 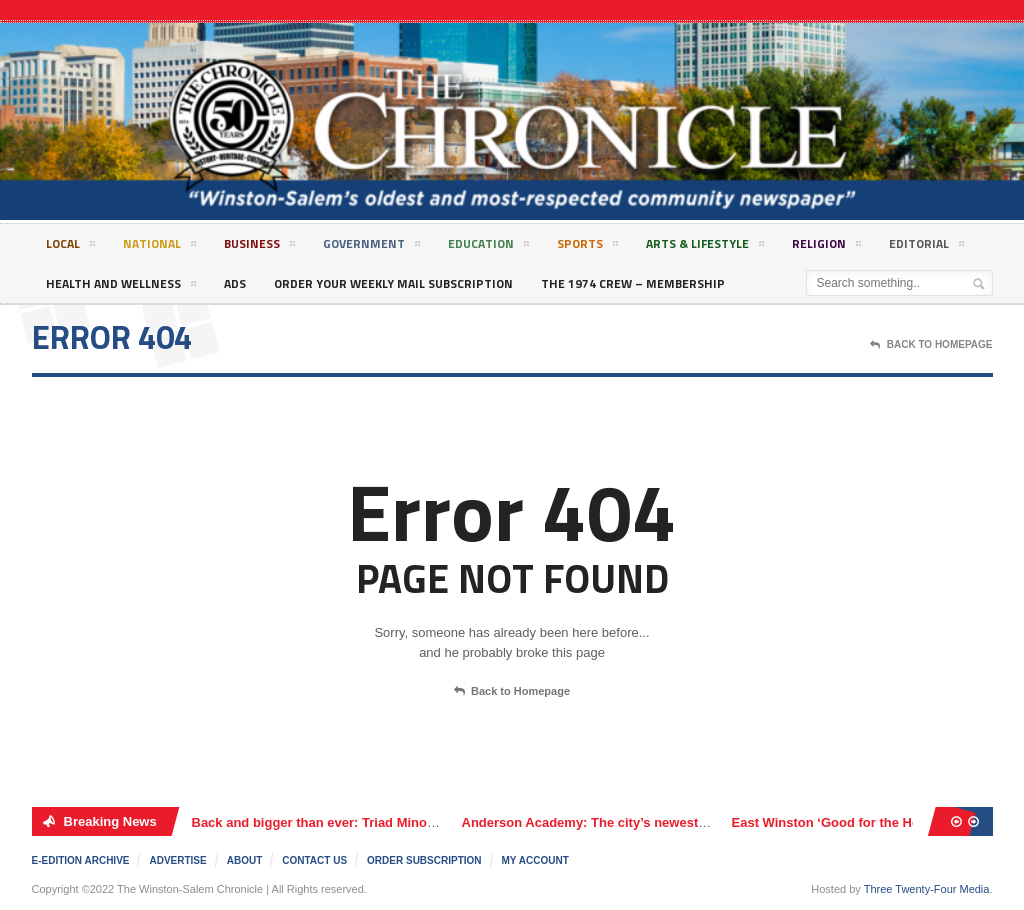 What do you see at coordinates (633, 283) in the screenshot?
I see `The 1974 Crew – Membership` at bounding box center [633, 283].